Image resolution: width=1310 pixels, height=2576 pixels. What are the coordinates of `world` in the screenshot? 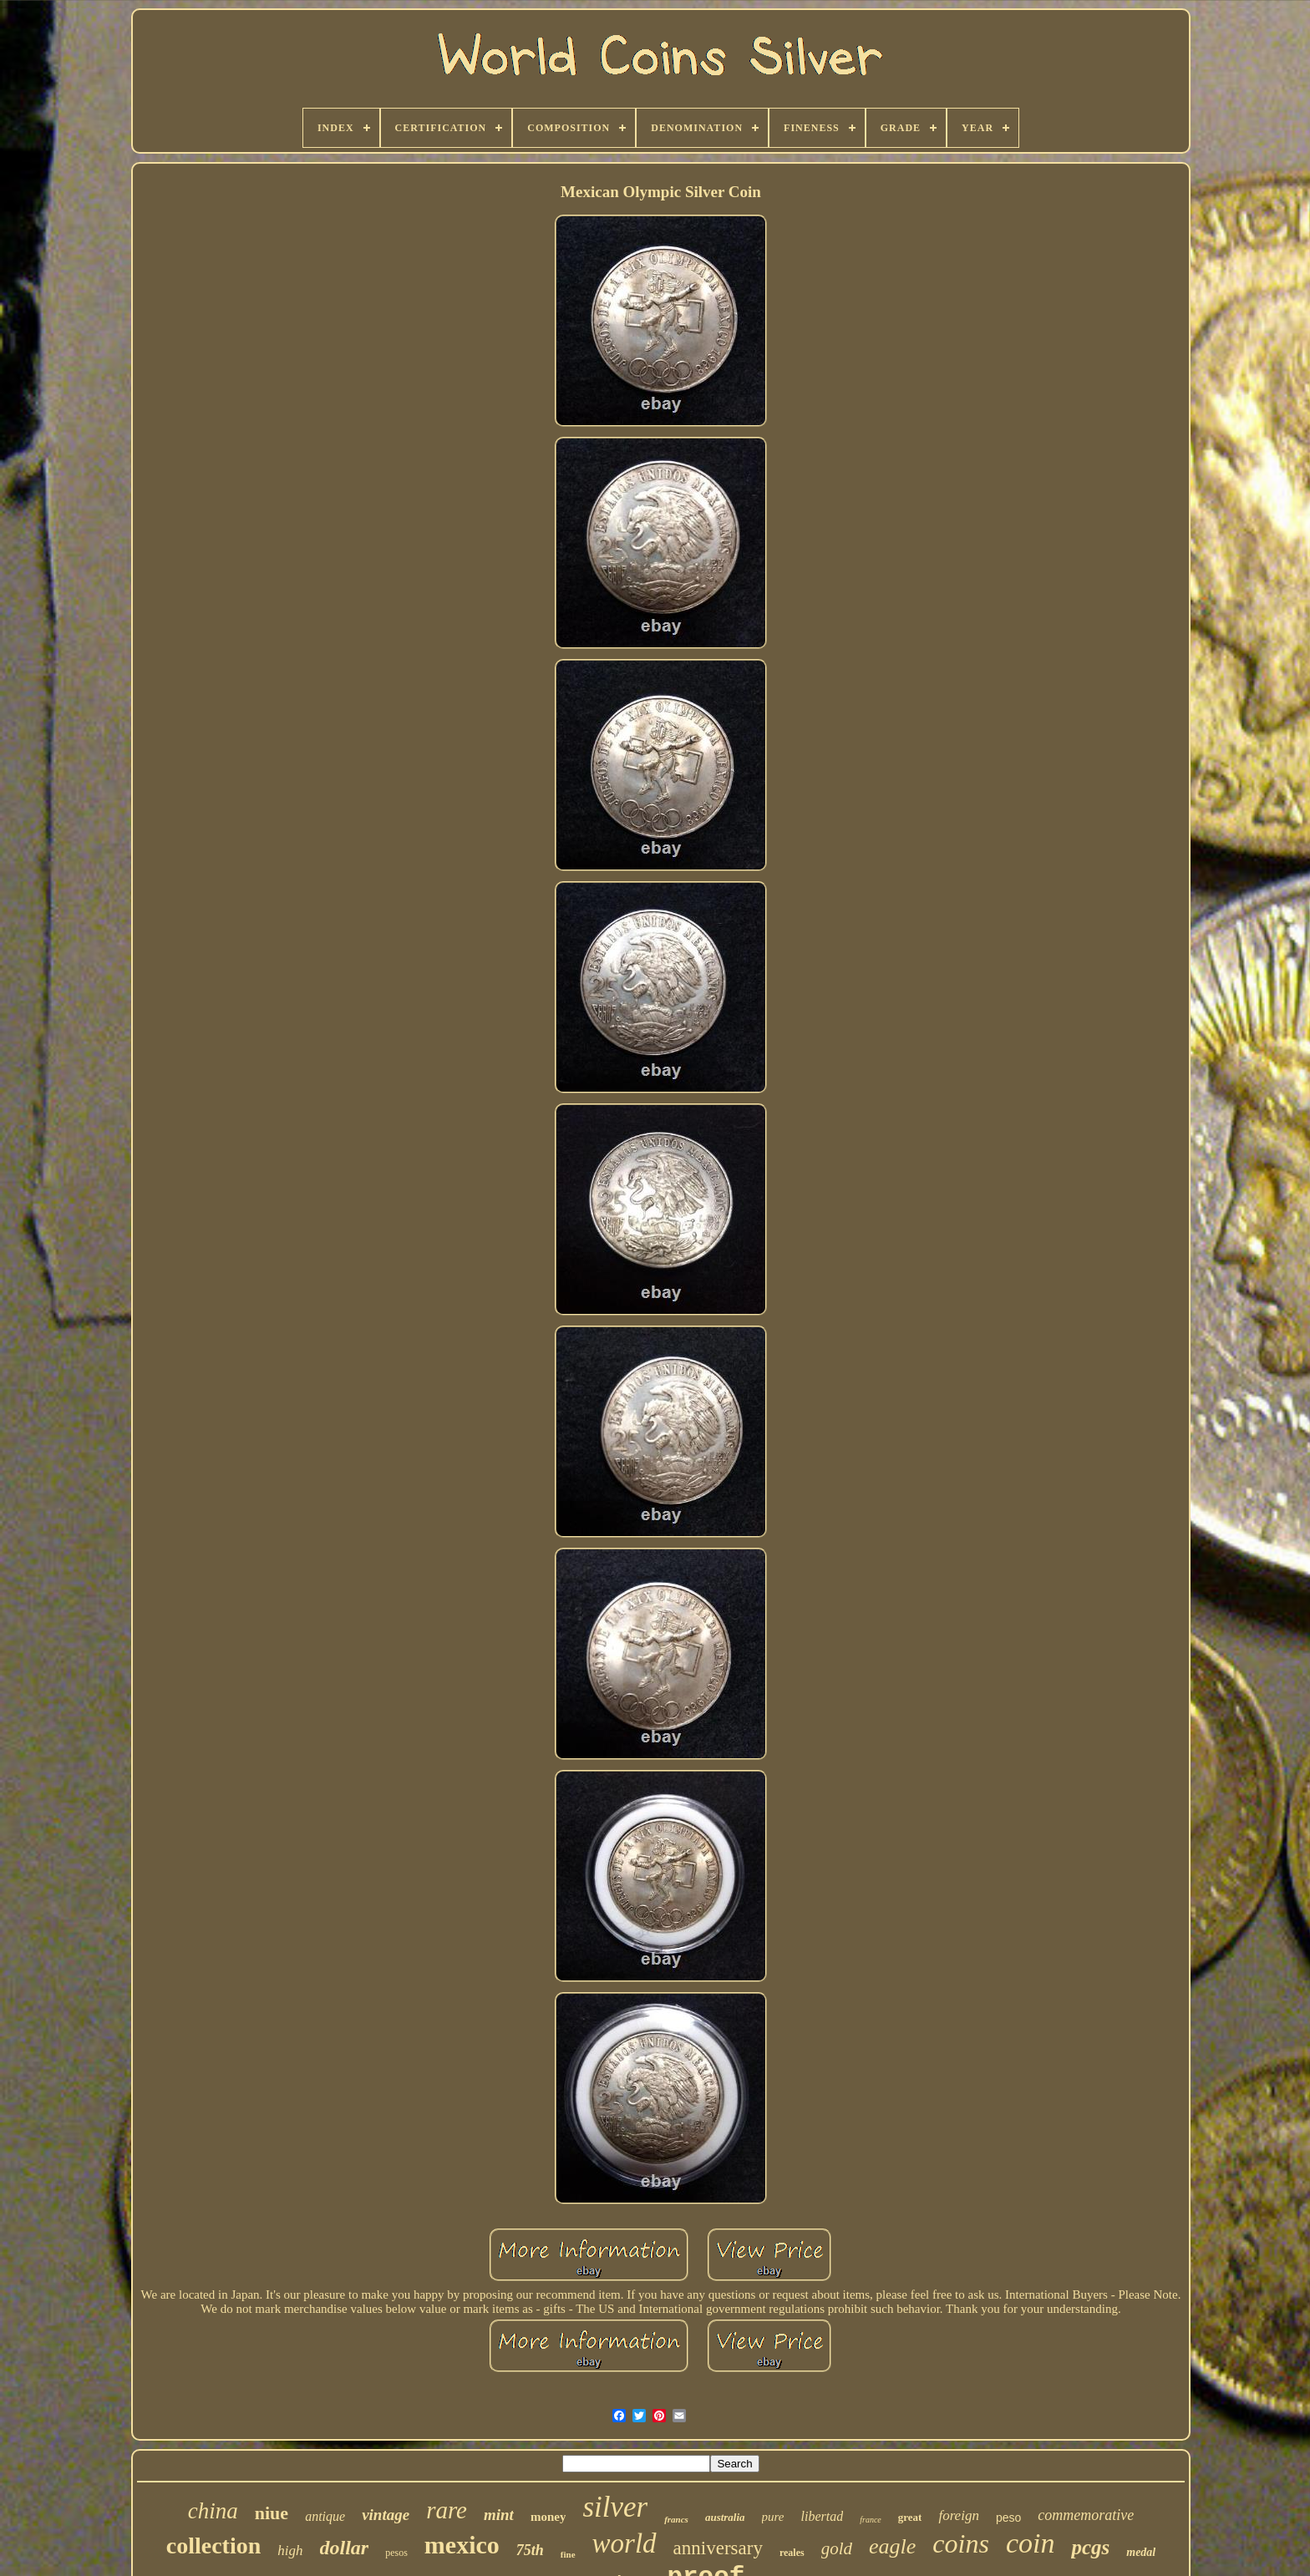 It's located at (624, 2543).